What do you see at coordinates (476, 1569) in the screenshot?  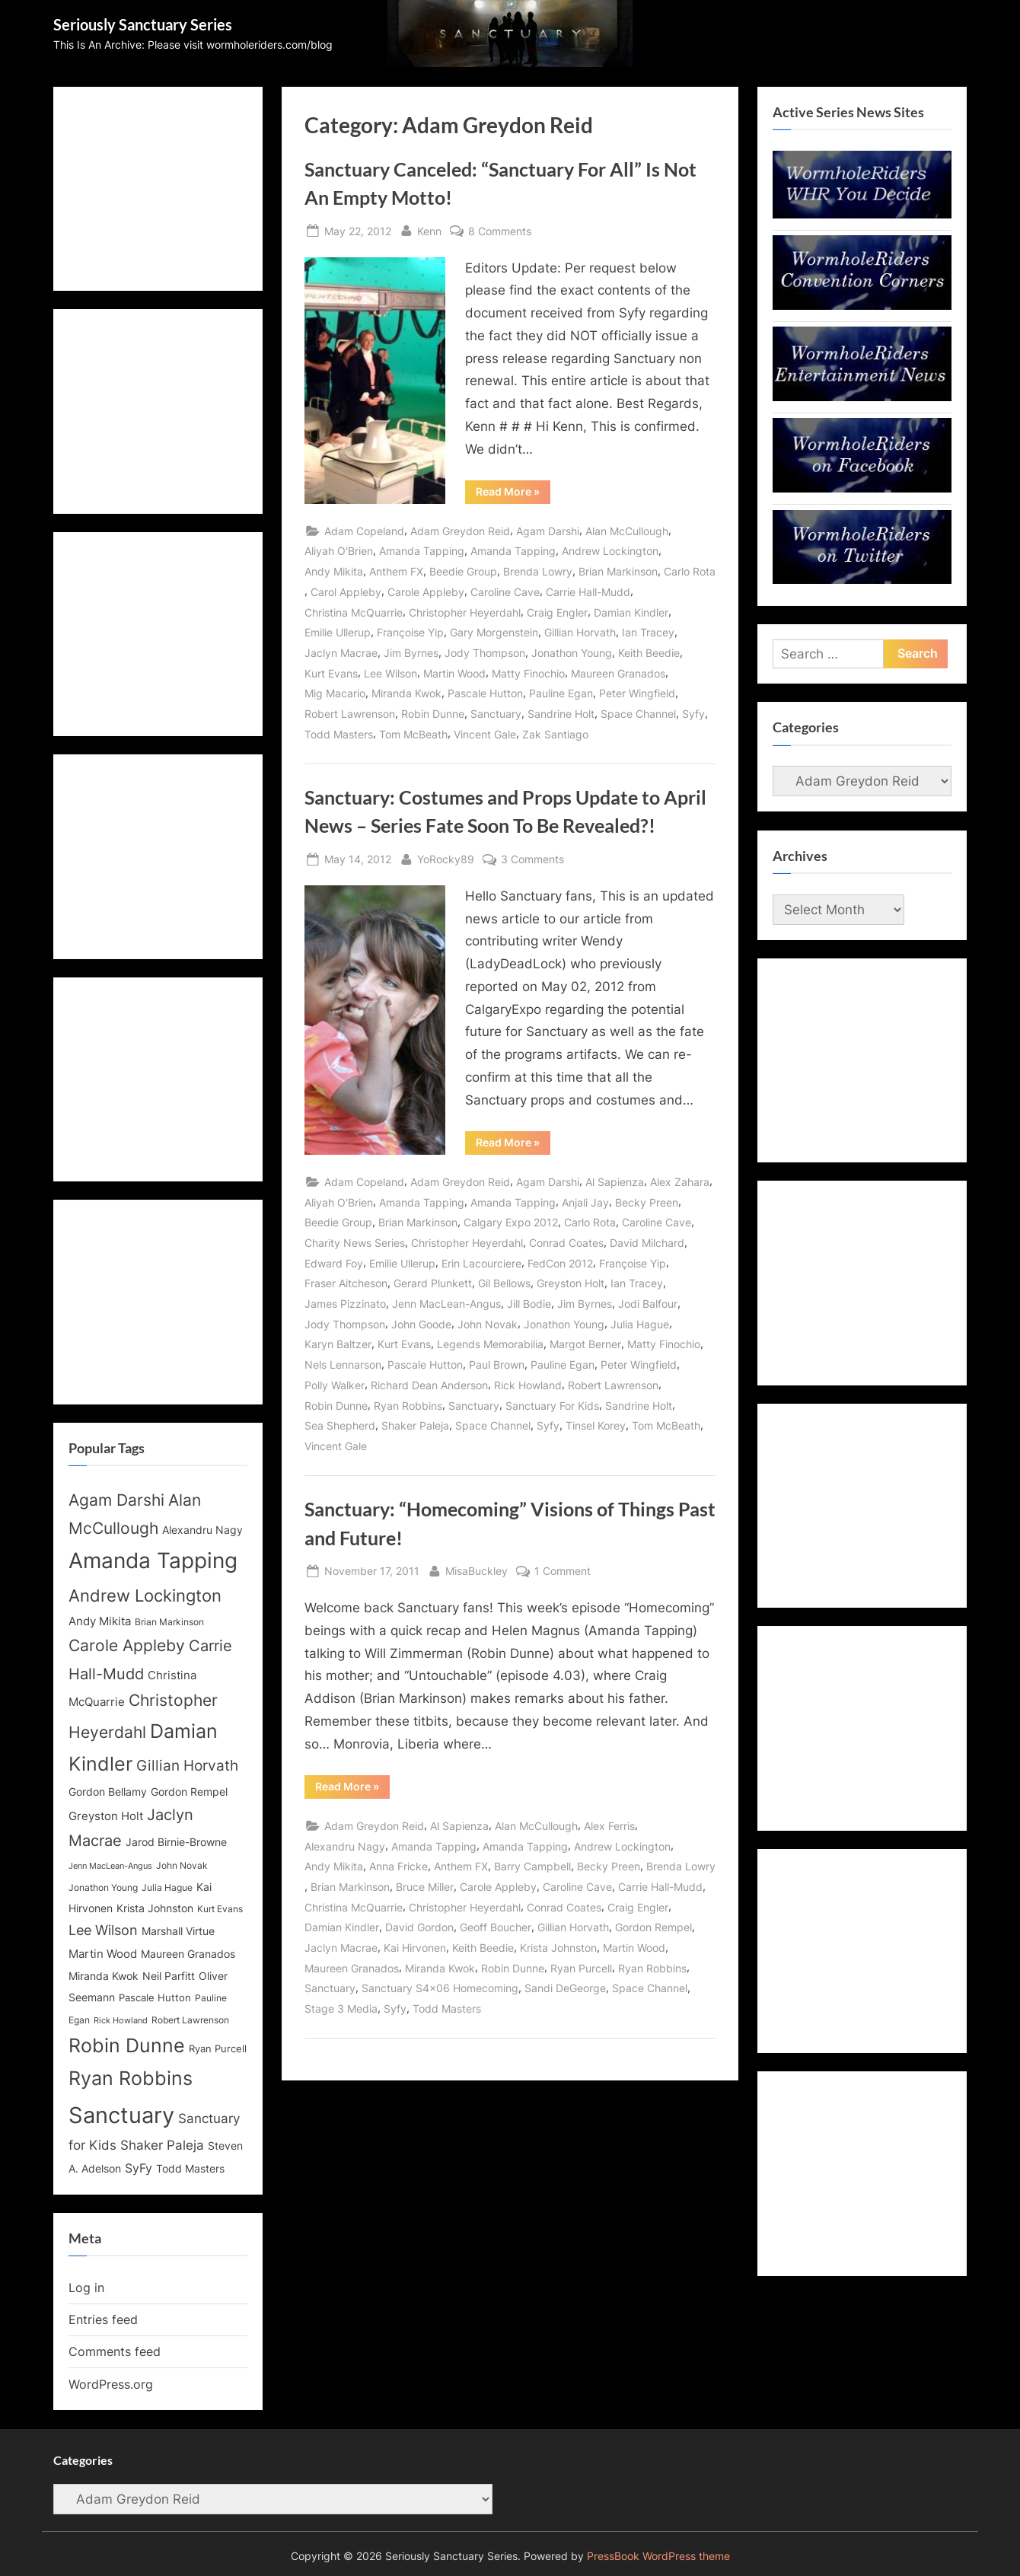 I see `MisaBuckley` at bounding box center [476, 1569].